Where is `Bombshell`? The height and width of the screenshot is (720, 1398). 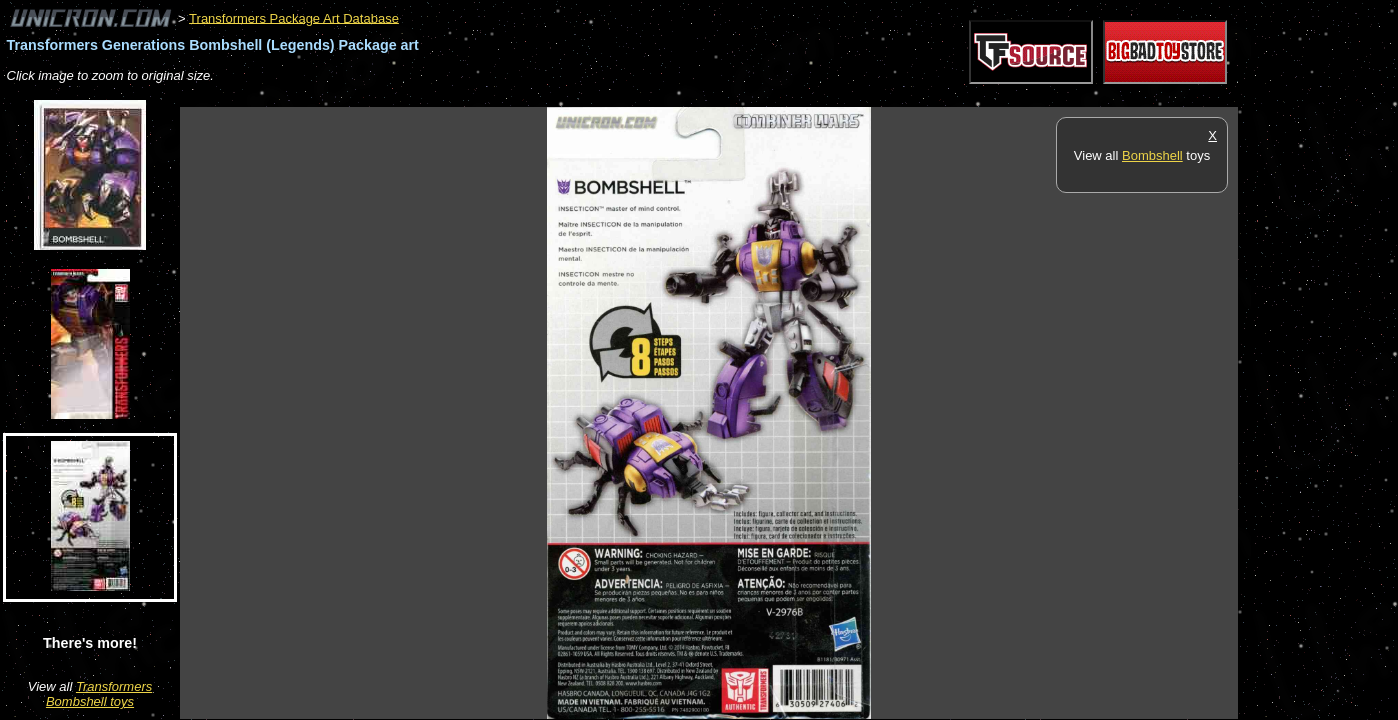
Bombshell is located at coordinates (1152, 155).